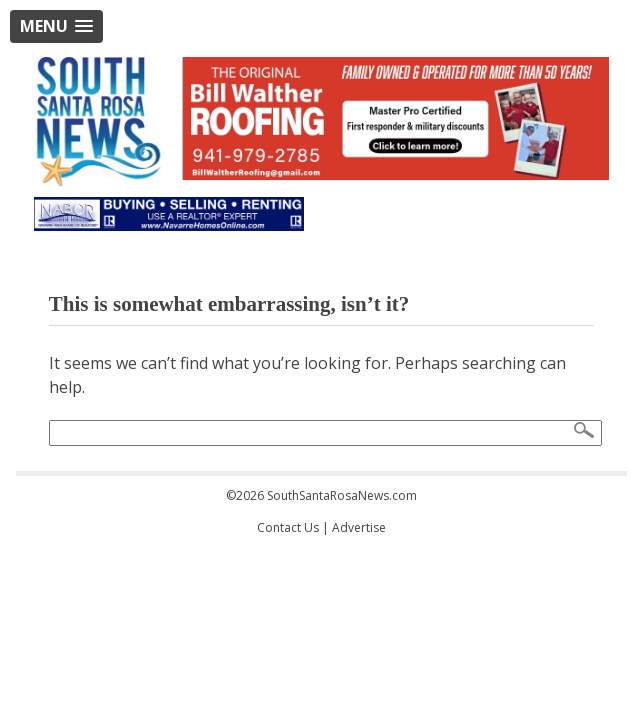  I want to click on Advertise, so click(359, 527).